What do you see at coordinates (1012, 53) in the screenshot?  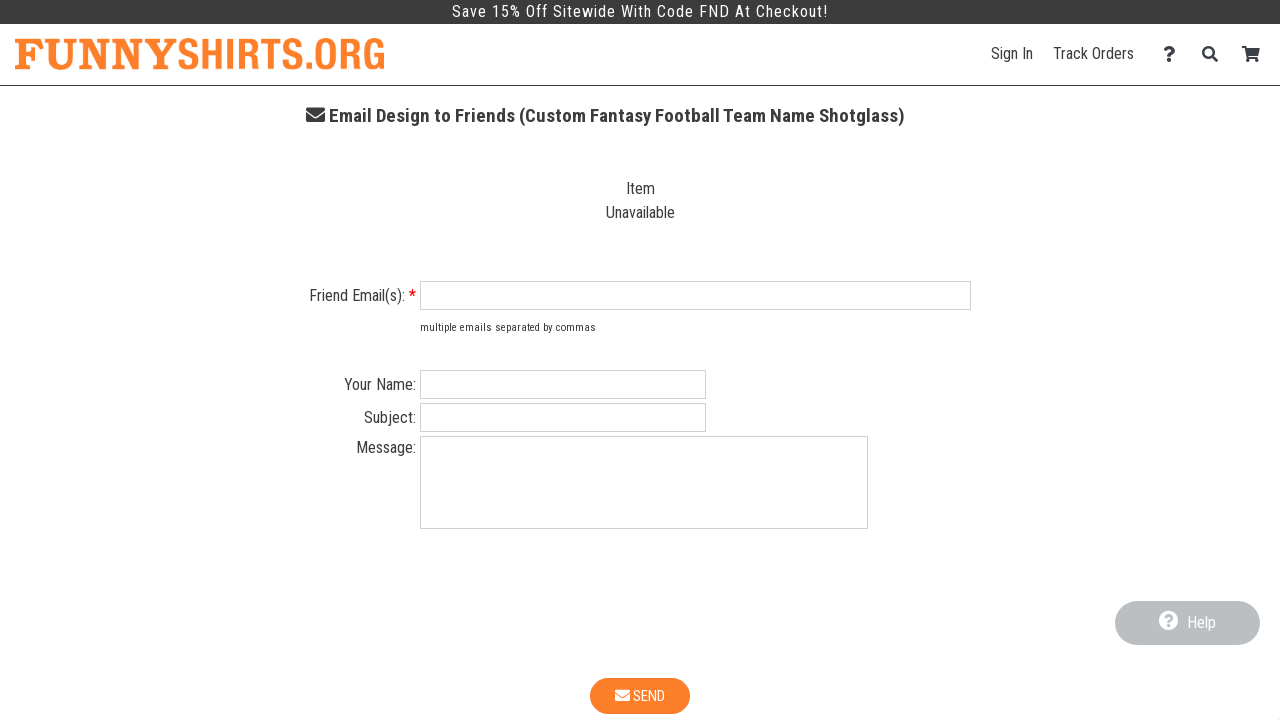 I see `Sign In` at bounding box center [1012, 53].